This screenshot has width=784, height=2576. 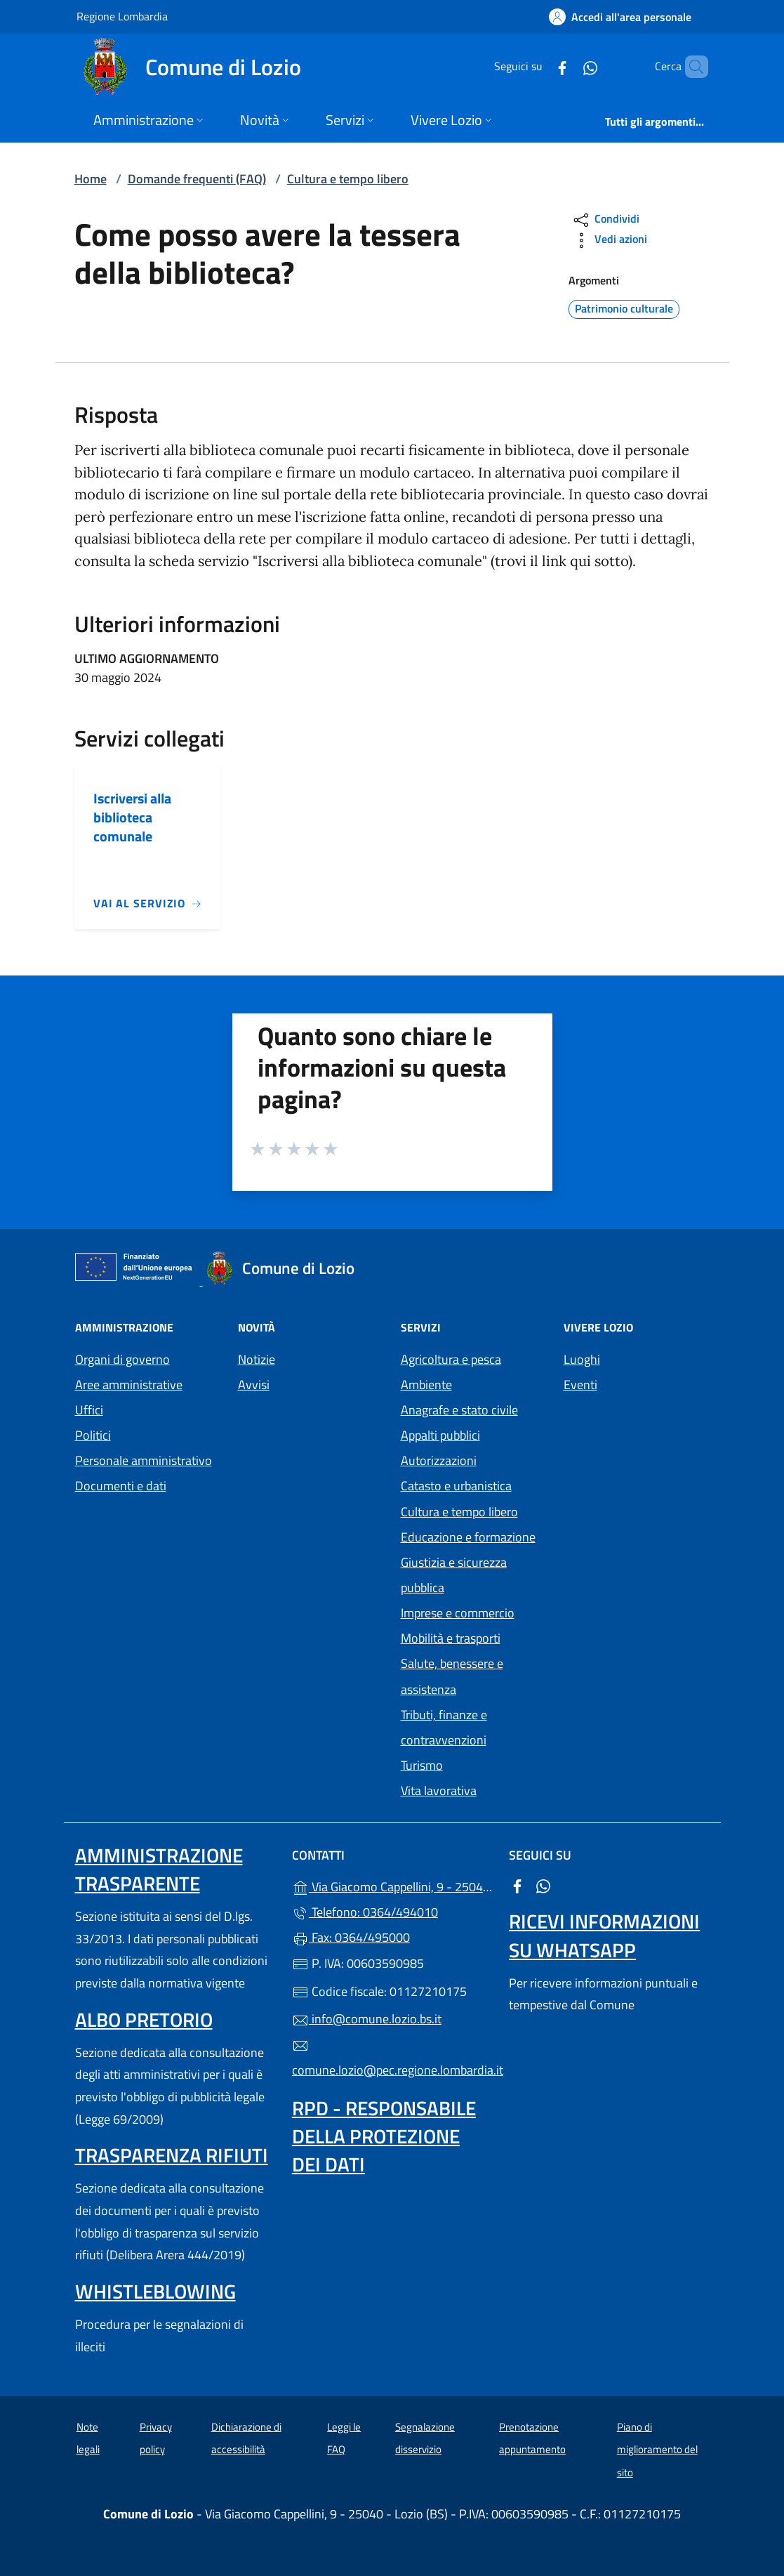 I want to click on Documenti e dati, so click(x=120, y=1485).